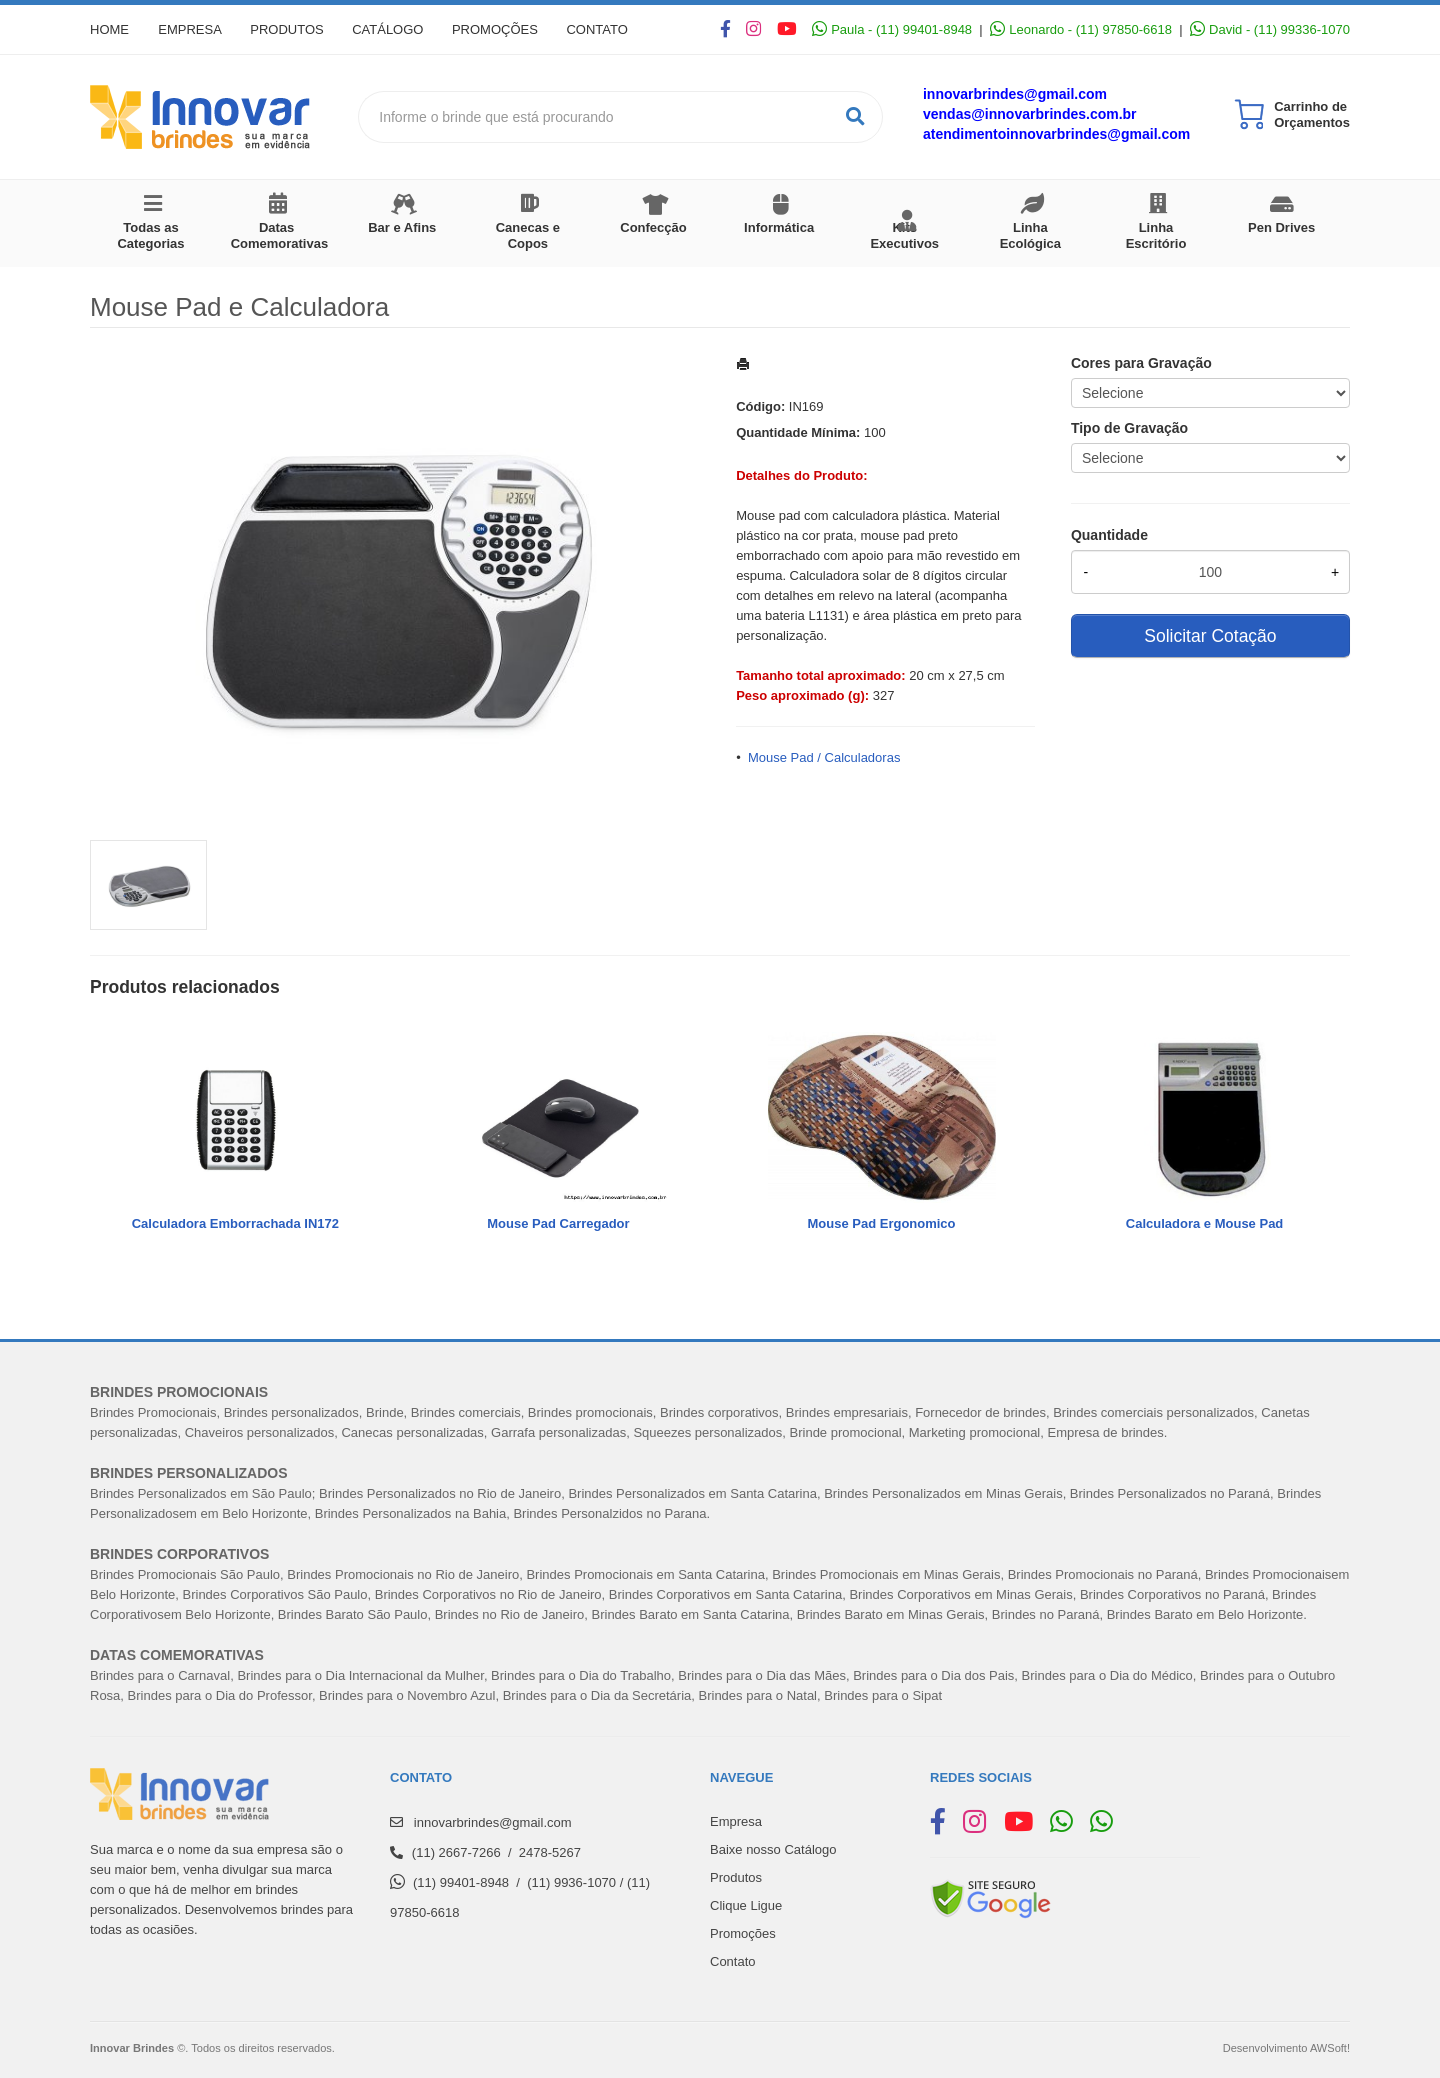  Describe the element at coordinates (191, 29) in the screenshot. I see `Empresa` at that location.